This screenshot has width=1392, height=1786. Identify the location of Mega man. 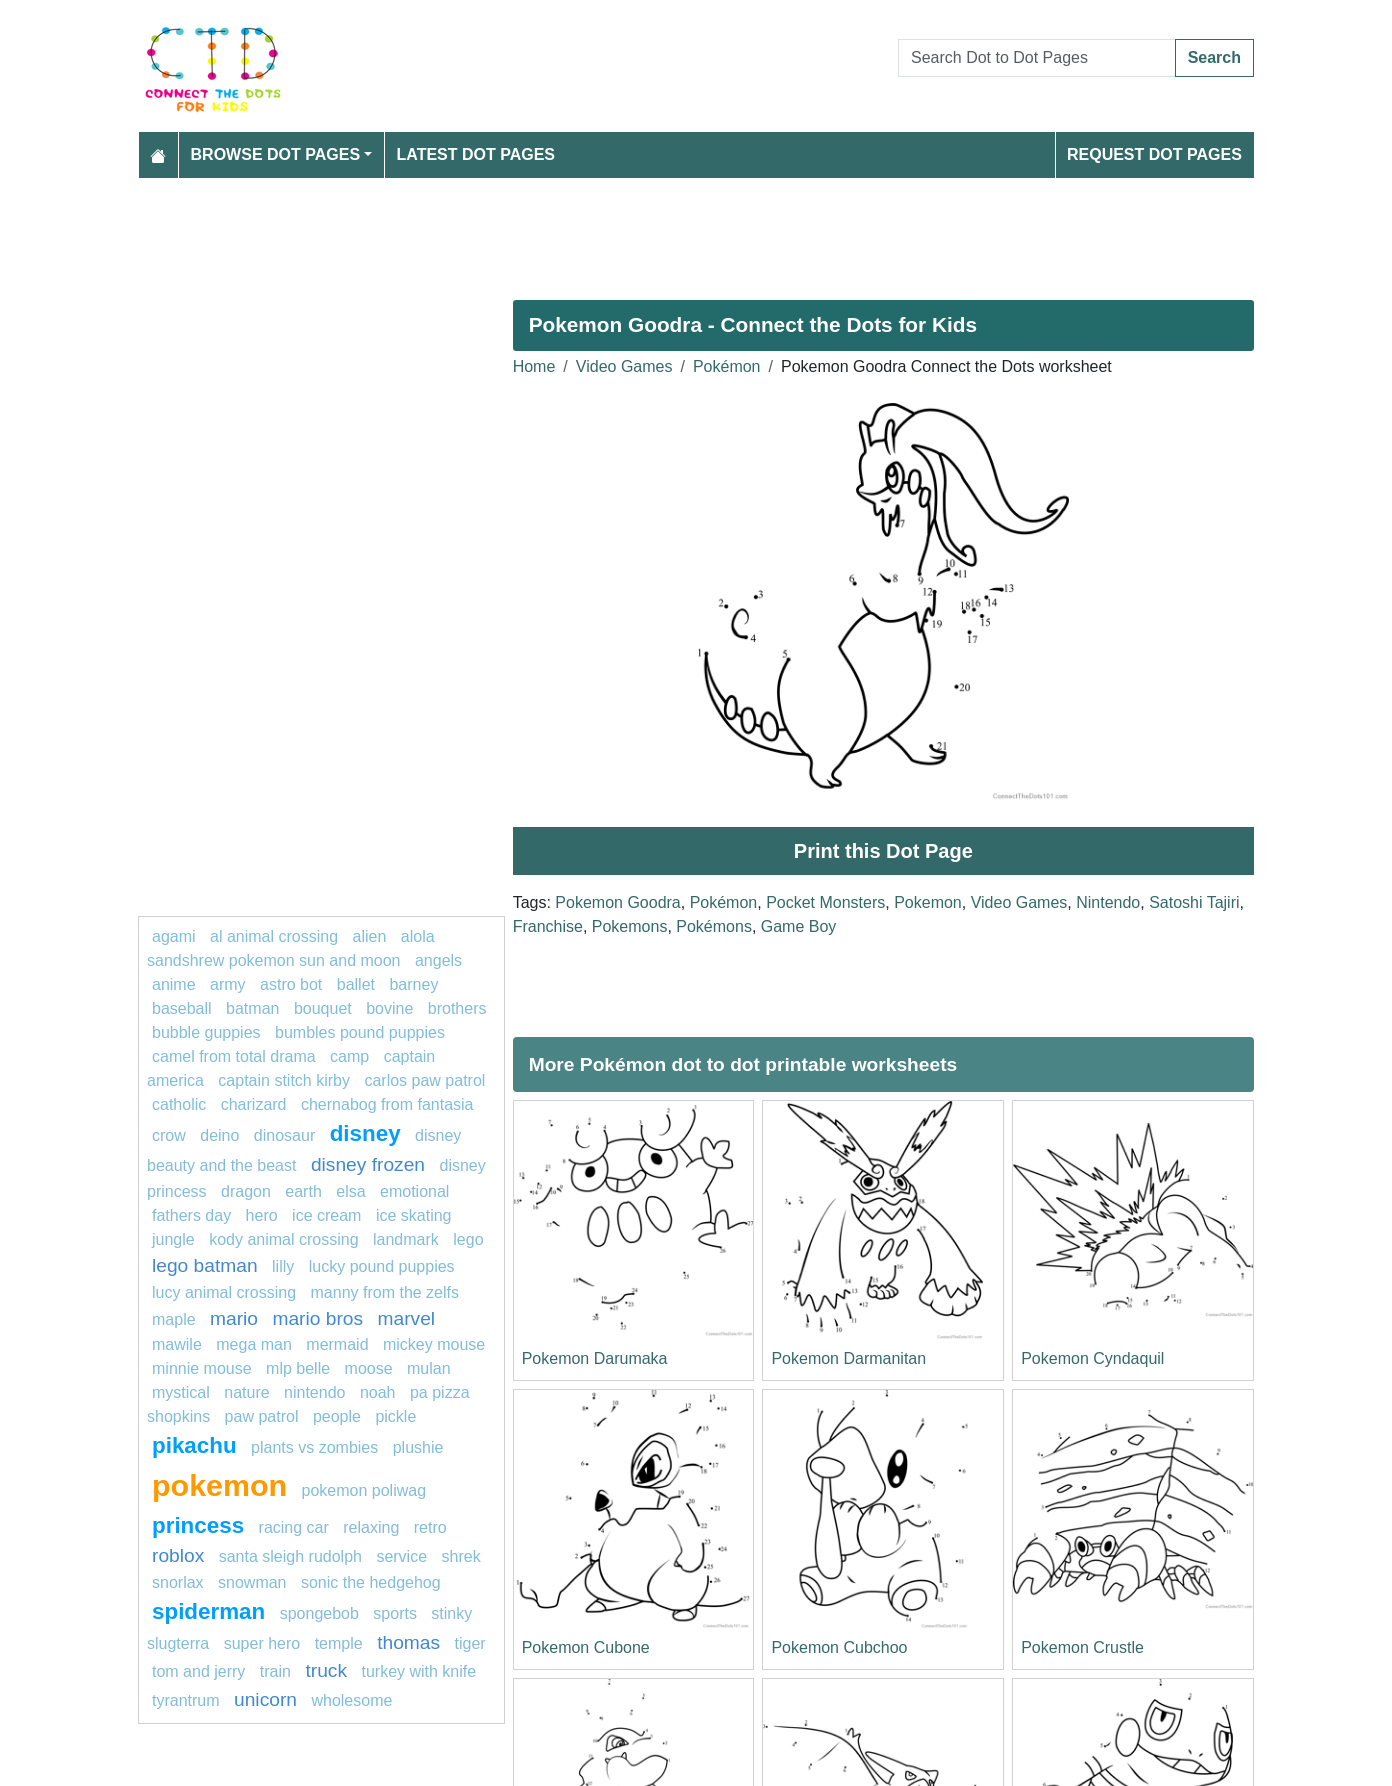
(254, 1344).